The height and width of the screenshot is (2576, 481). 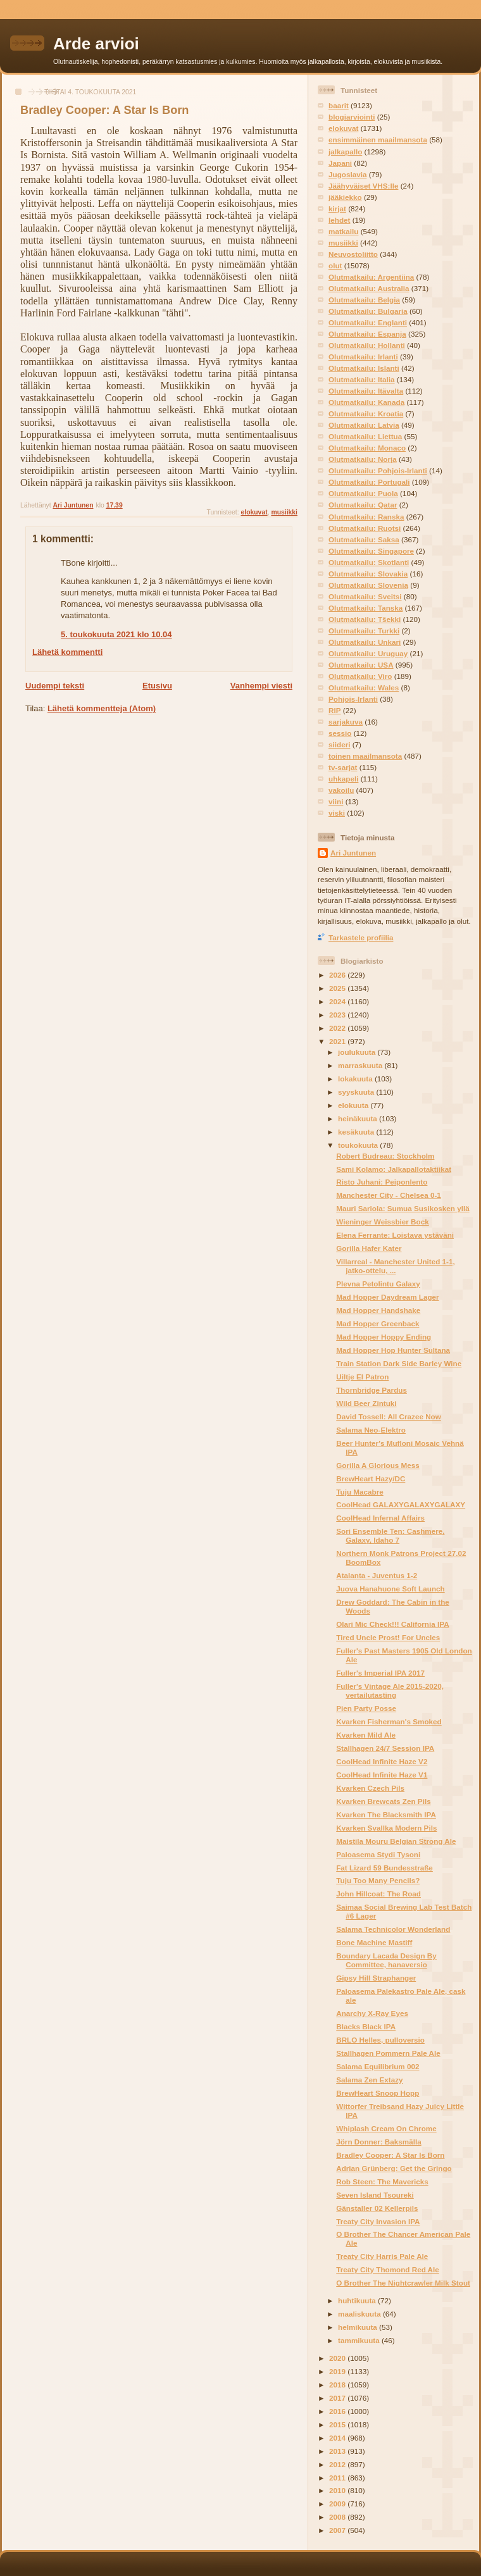 I want to click on Wild Beer Zintuki, so click(x=366, y=1403).